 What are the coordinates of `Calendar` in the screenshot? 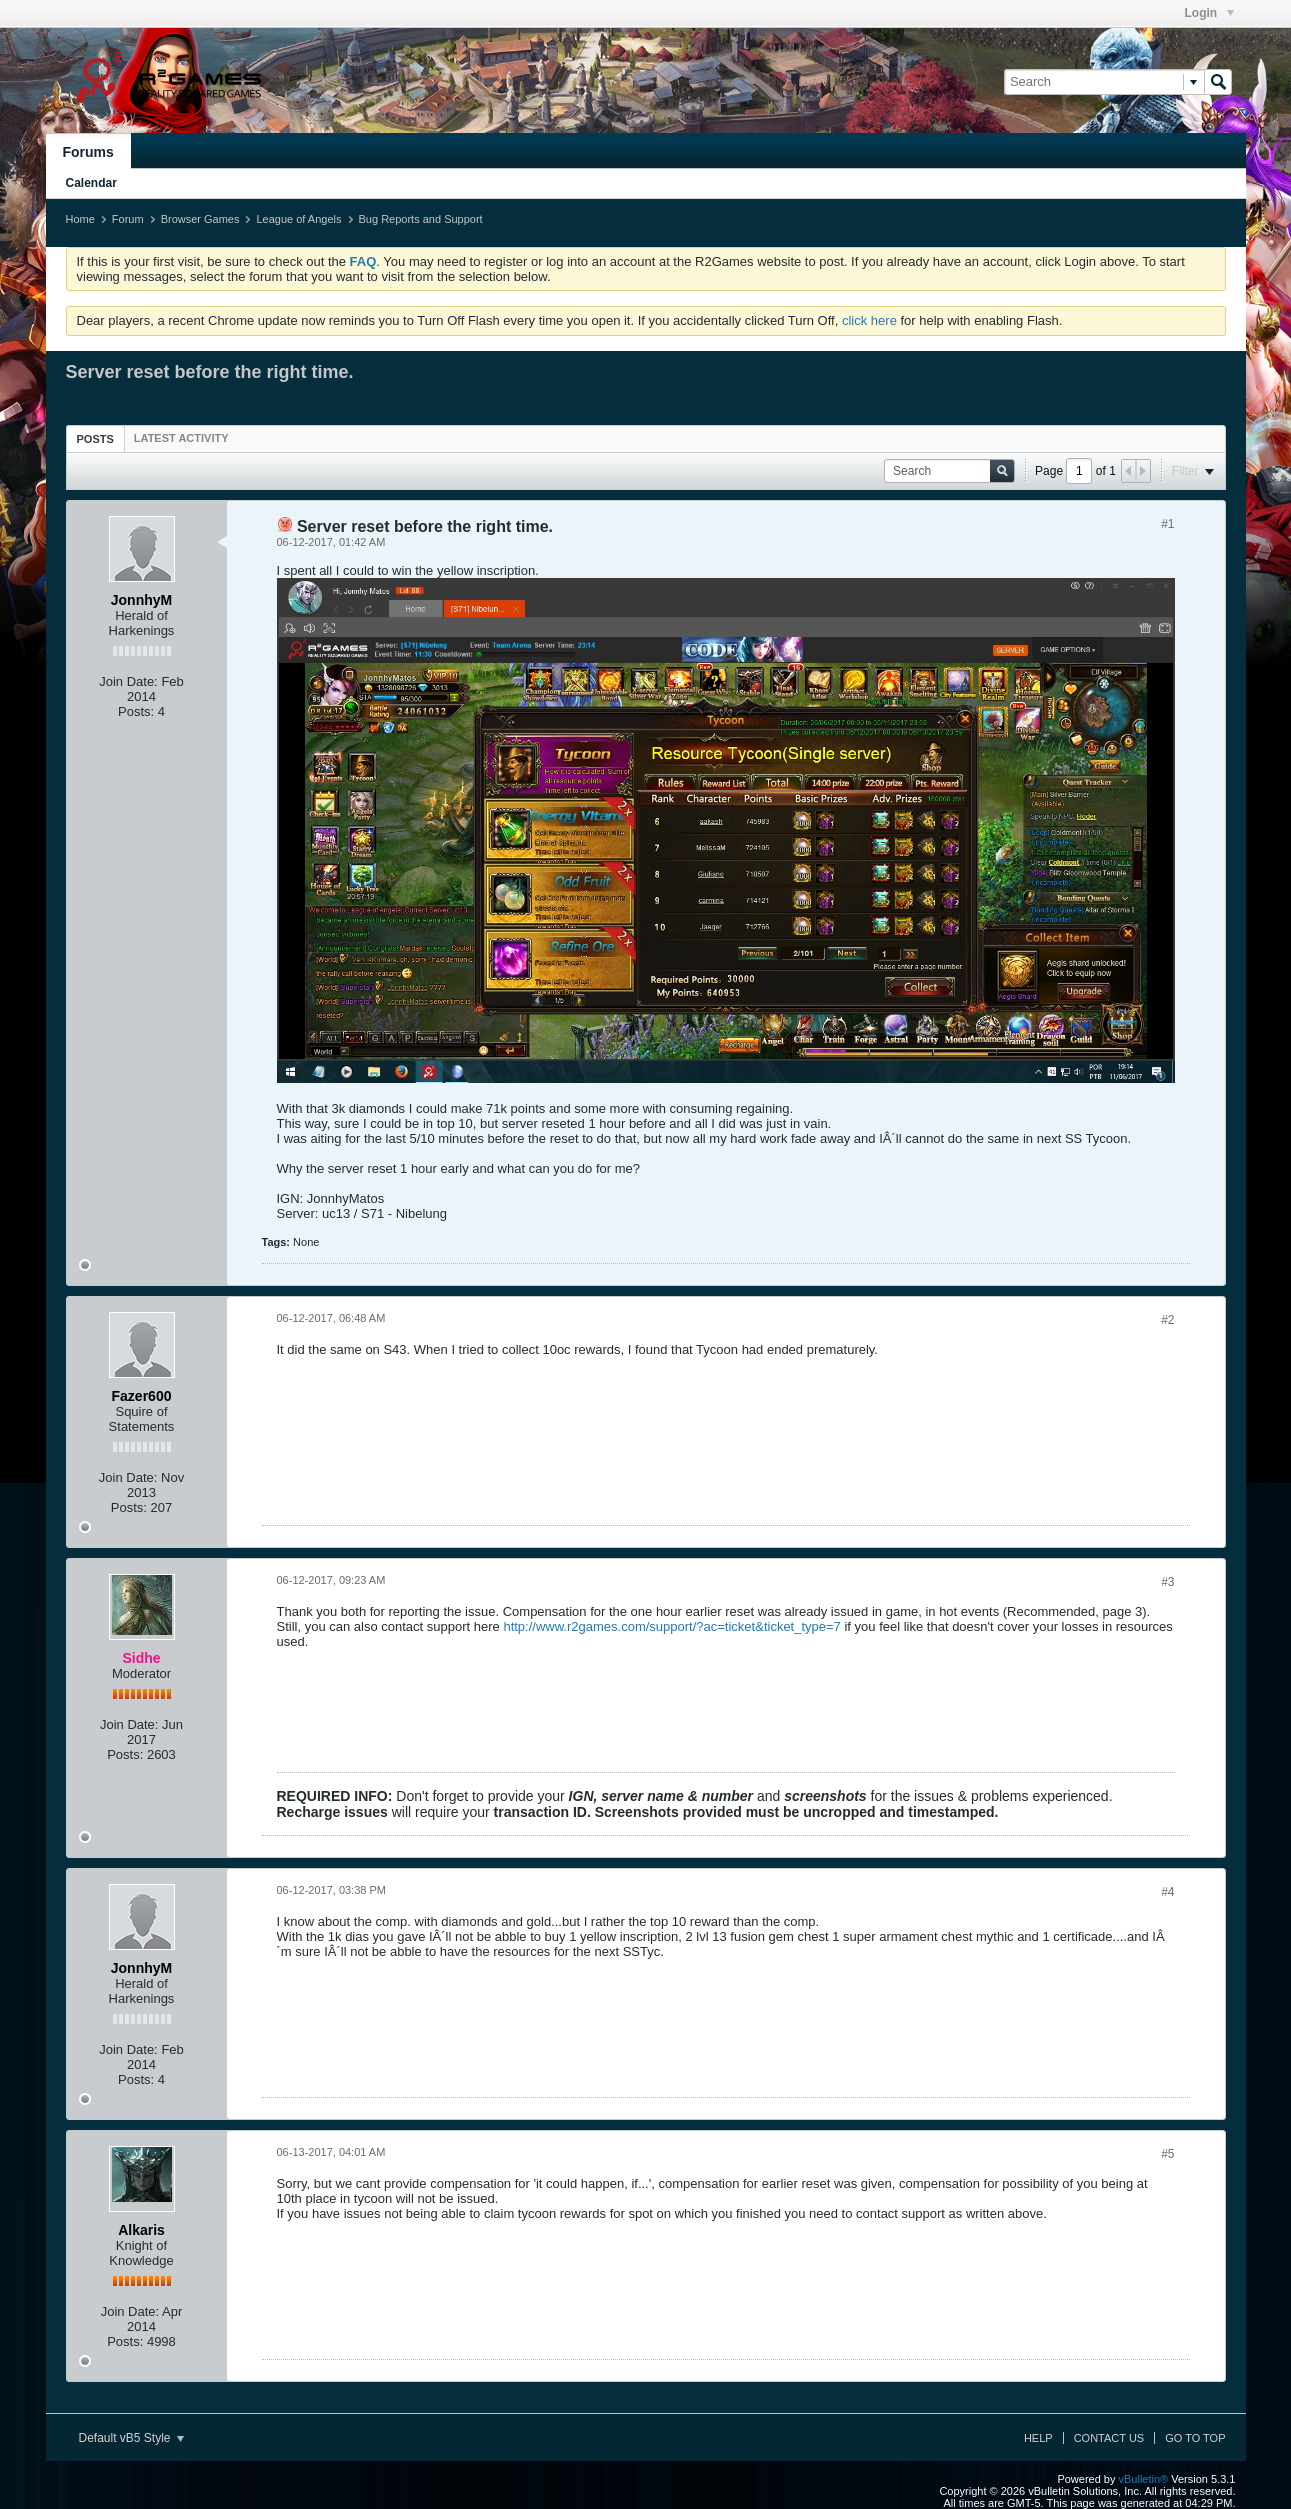 It's located at (91, 183).